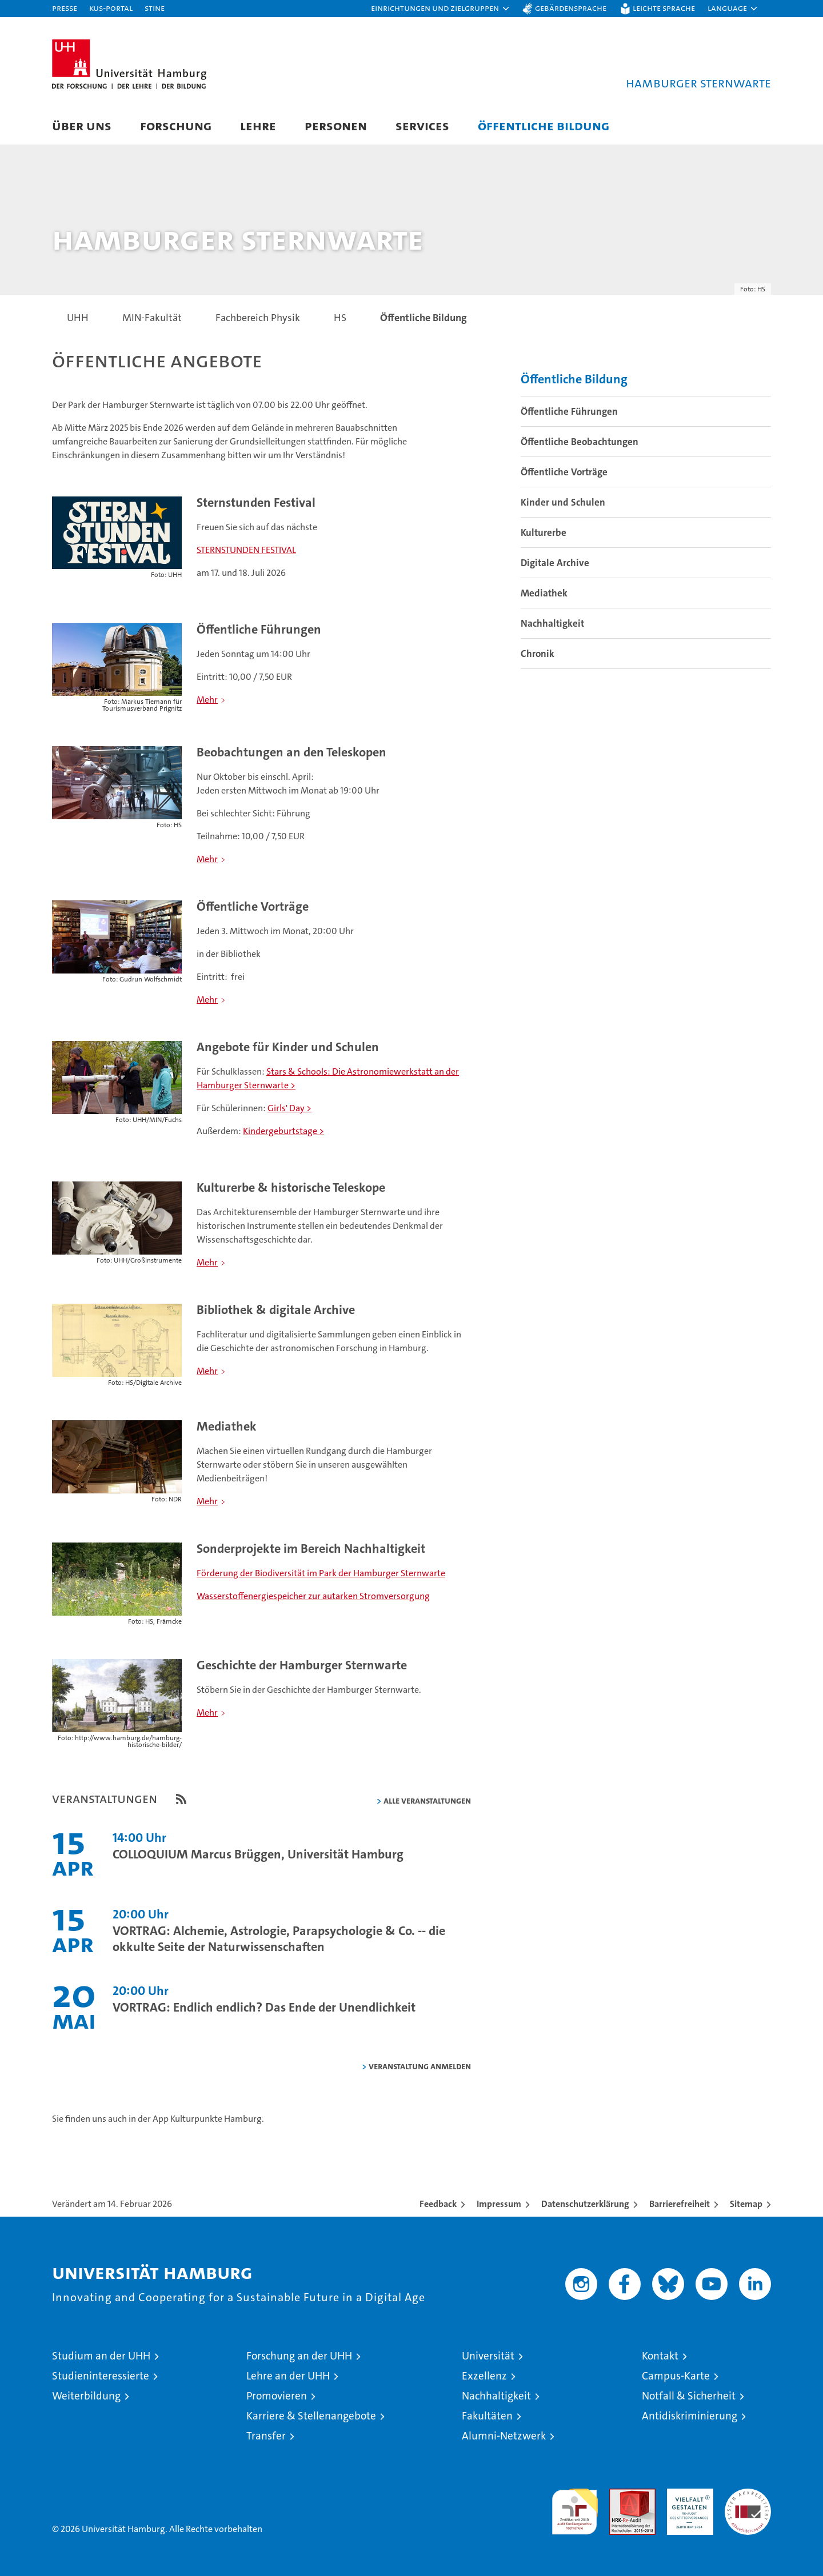  I want to click on Chronik, so click(537, 654).